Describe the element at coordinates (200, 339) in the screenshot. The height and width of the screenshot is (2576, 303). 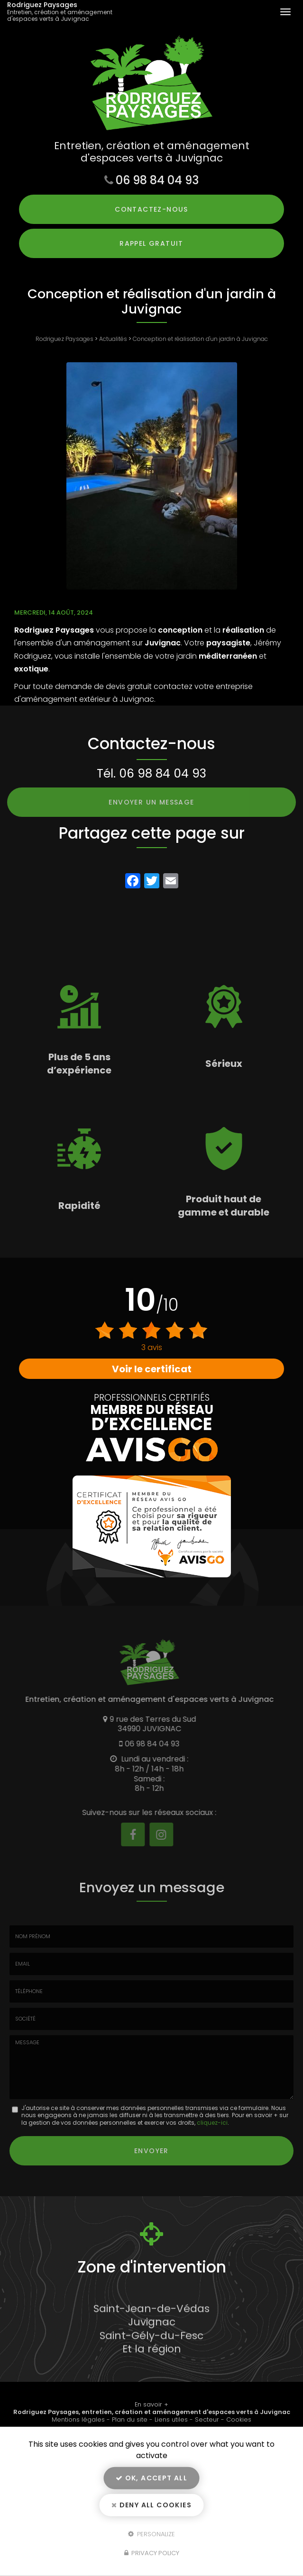
I see `Conception et réalisation d'un jardin à Juvignac` at that location.